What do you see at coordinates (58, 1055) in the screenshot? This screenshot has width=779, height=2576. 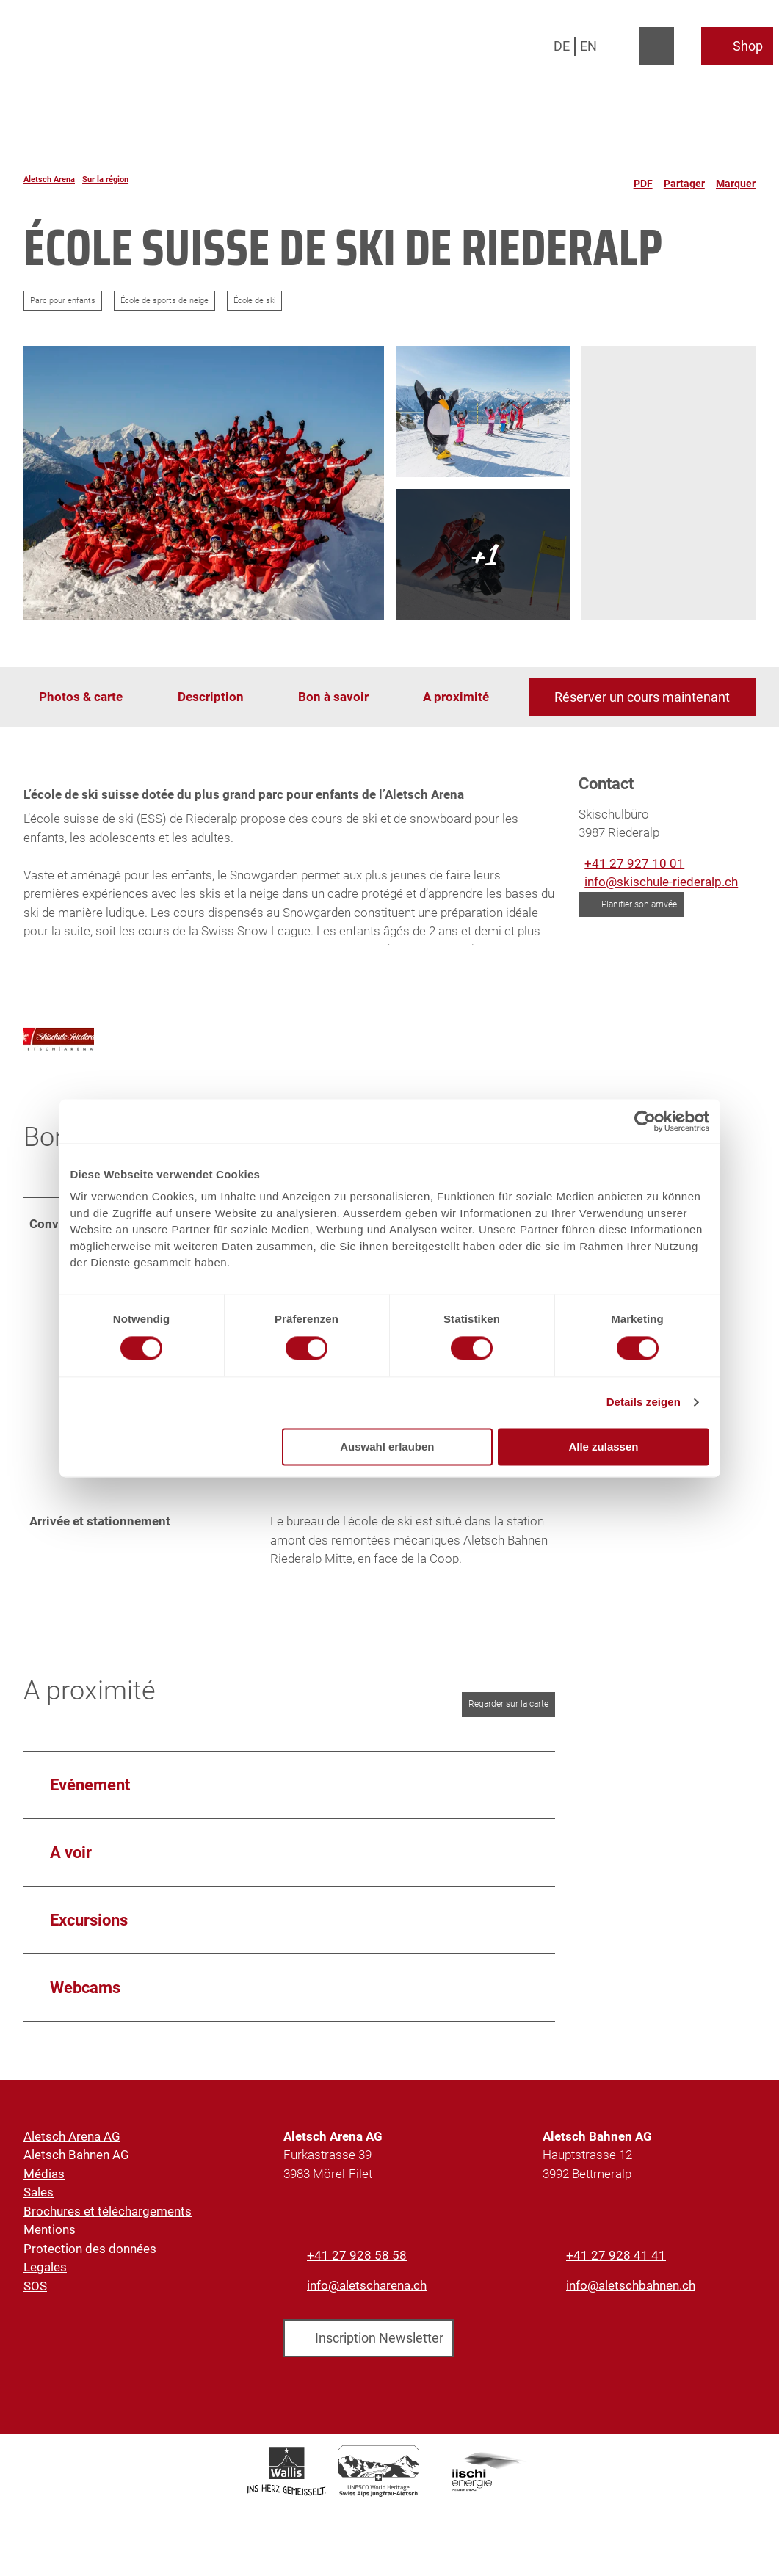 I see `[Ouvrir l'image agrandie '']` at bounding box center [58, 1055].